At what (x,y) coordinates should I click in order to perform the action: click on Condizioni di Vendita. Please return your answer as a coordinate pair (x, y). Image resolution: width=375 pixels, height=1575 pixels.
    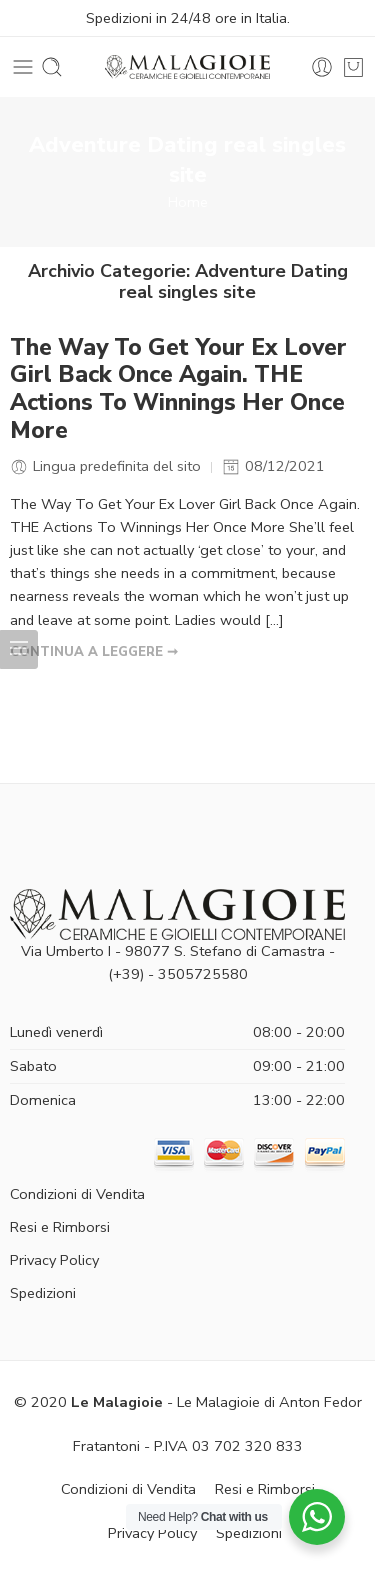
    Looking at the image, I should click on (77, 1194).